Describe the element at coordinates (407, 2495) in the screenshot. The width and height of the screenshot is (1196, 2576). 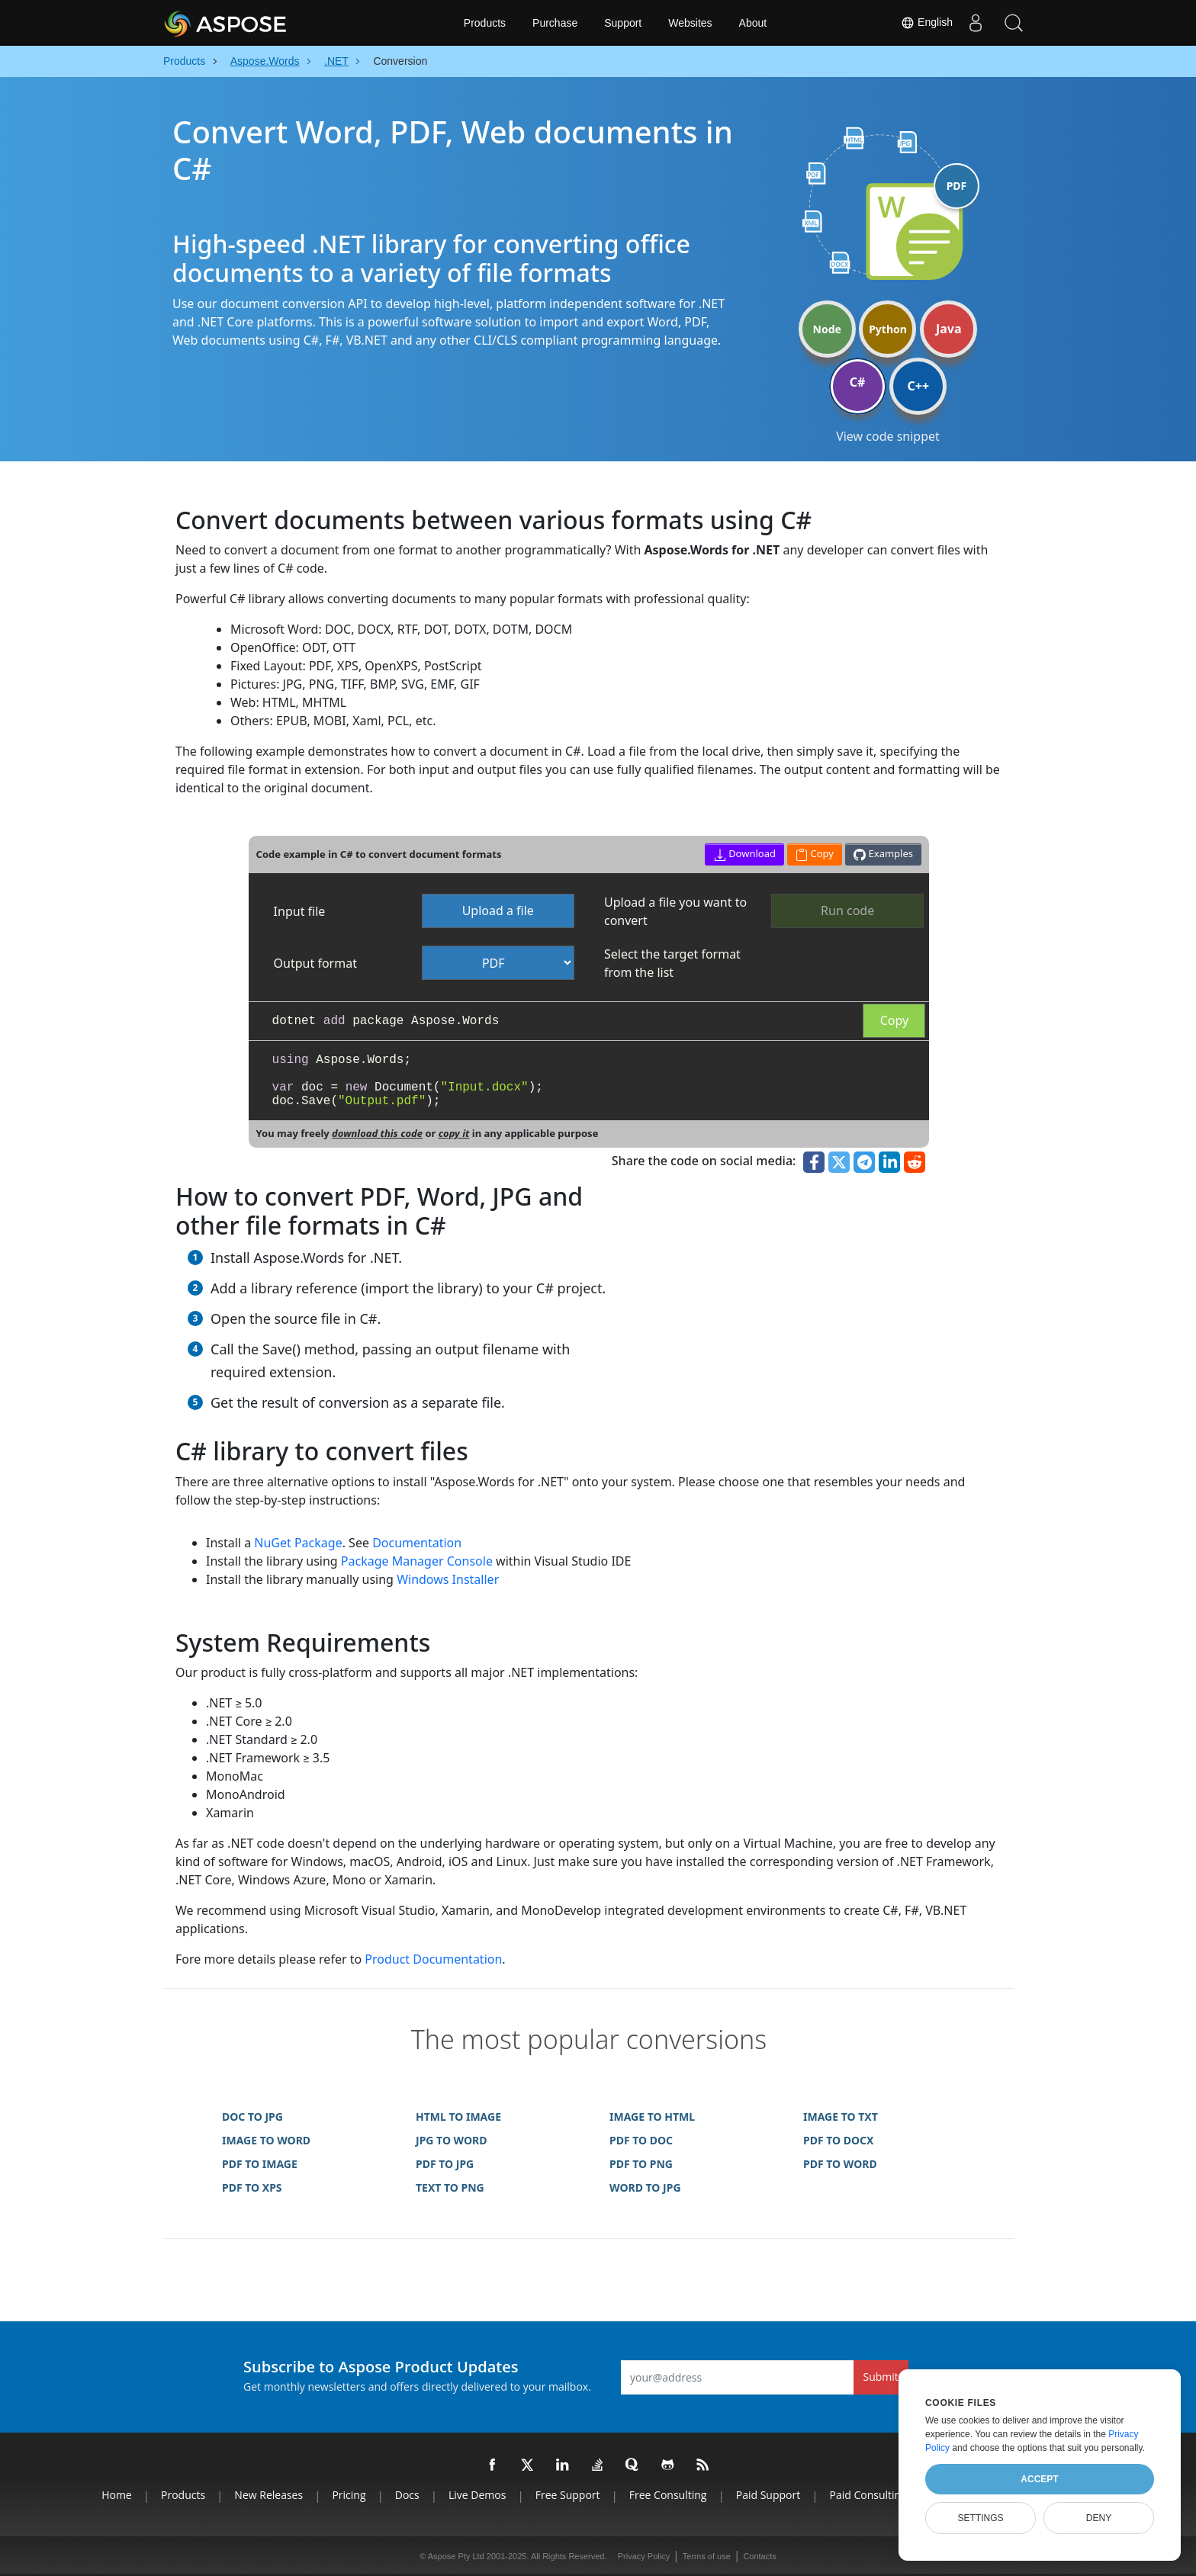
I see `Docs` at that location.